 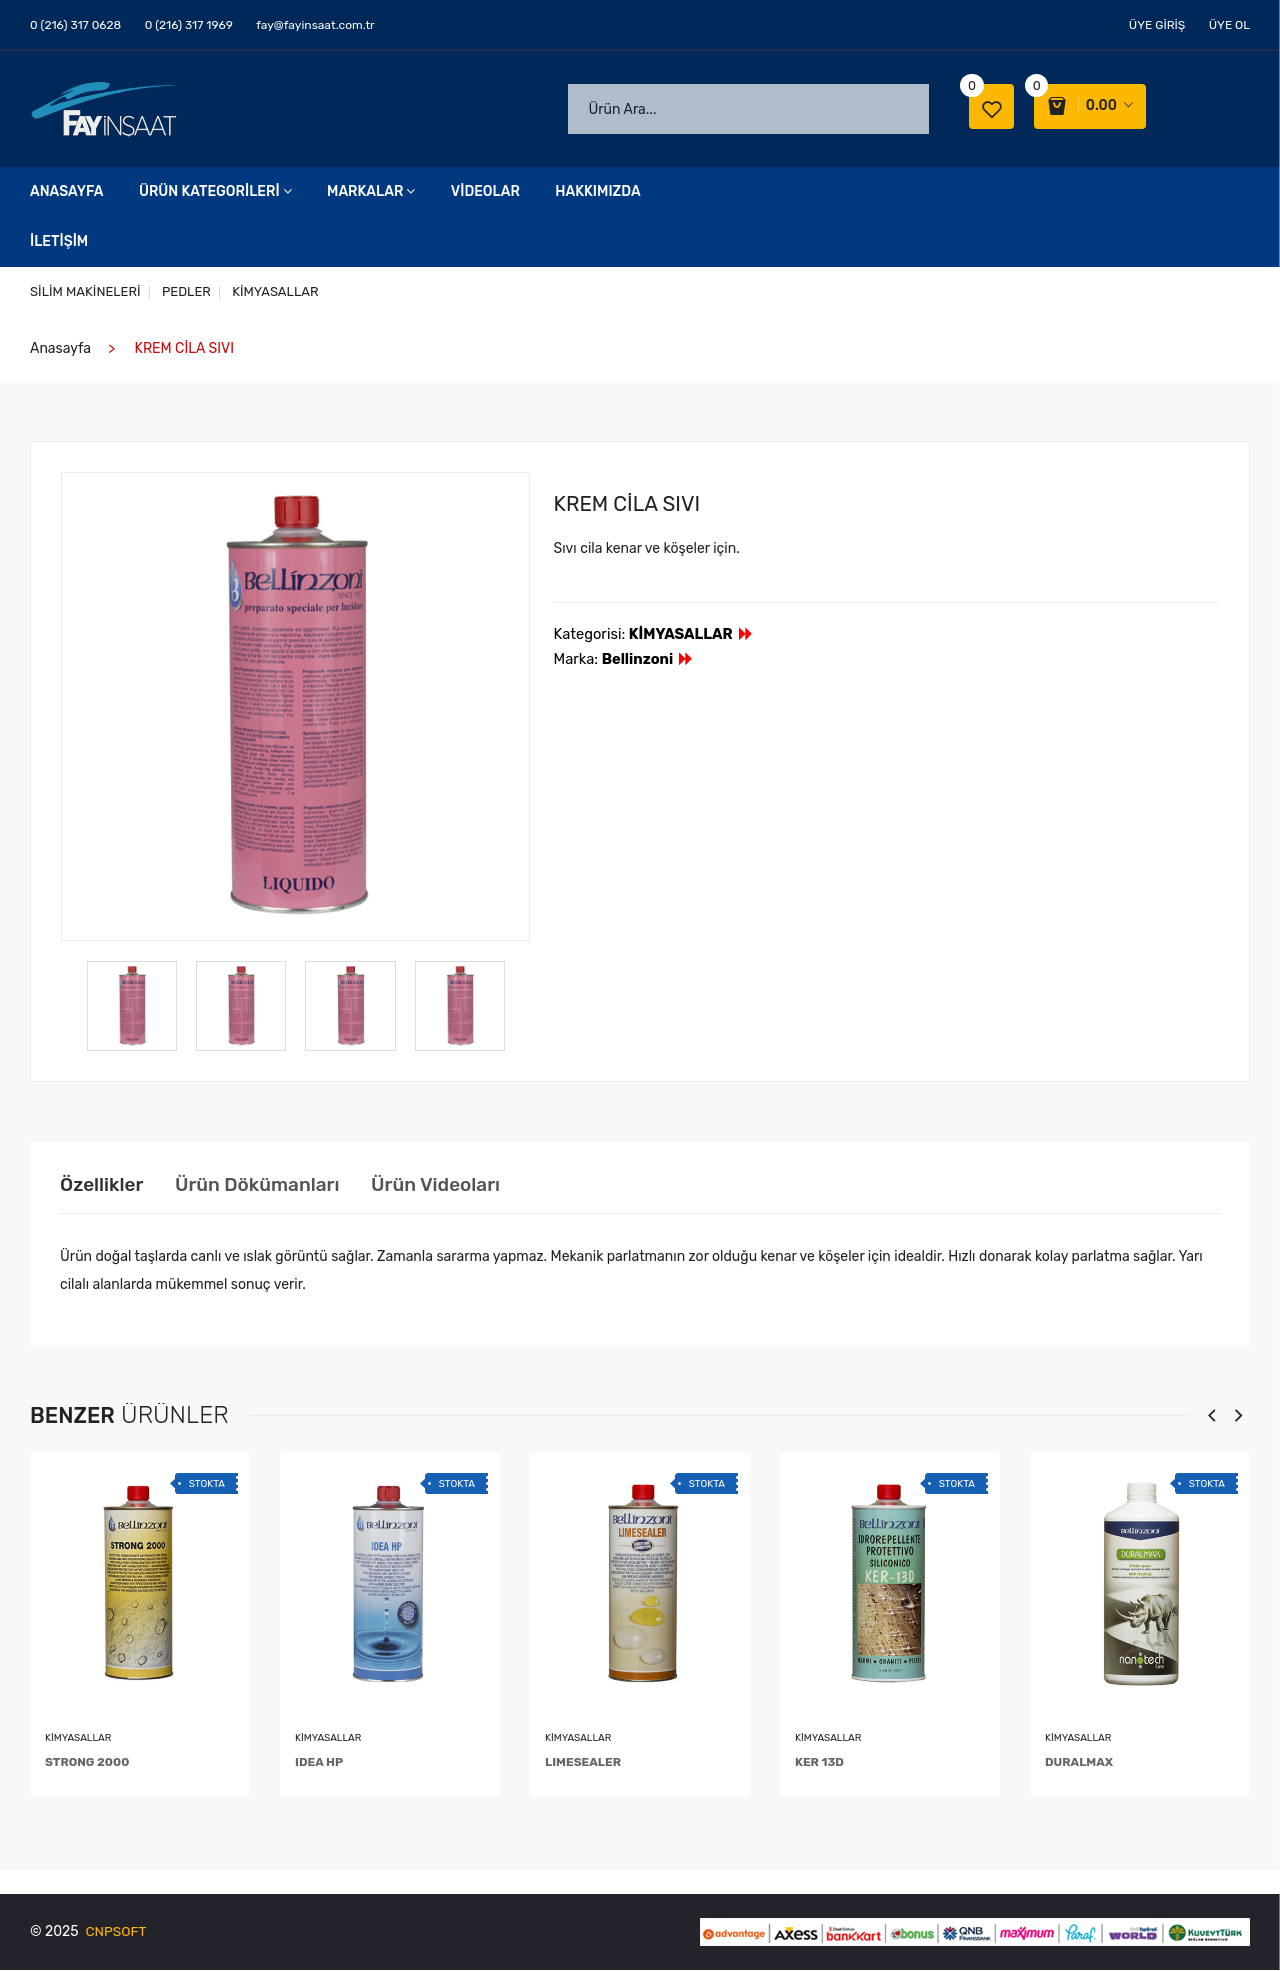 I want to click on PEDLER, so click(x=188, y=292).